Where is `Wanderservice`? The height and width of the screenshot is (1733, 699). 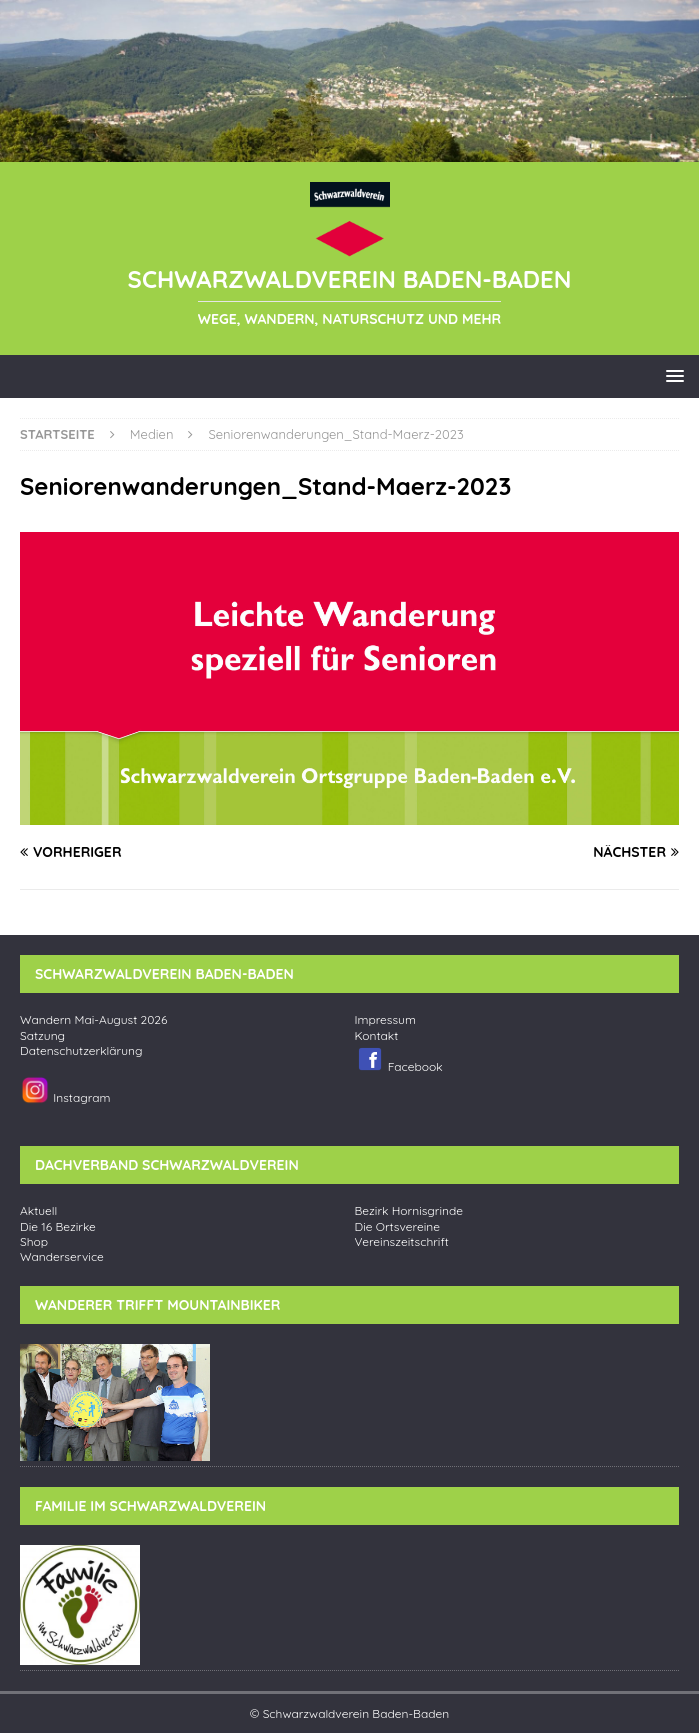
Wanderservice is located at coordinates (62, 1257).